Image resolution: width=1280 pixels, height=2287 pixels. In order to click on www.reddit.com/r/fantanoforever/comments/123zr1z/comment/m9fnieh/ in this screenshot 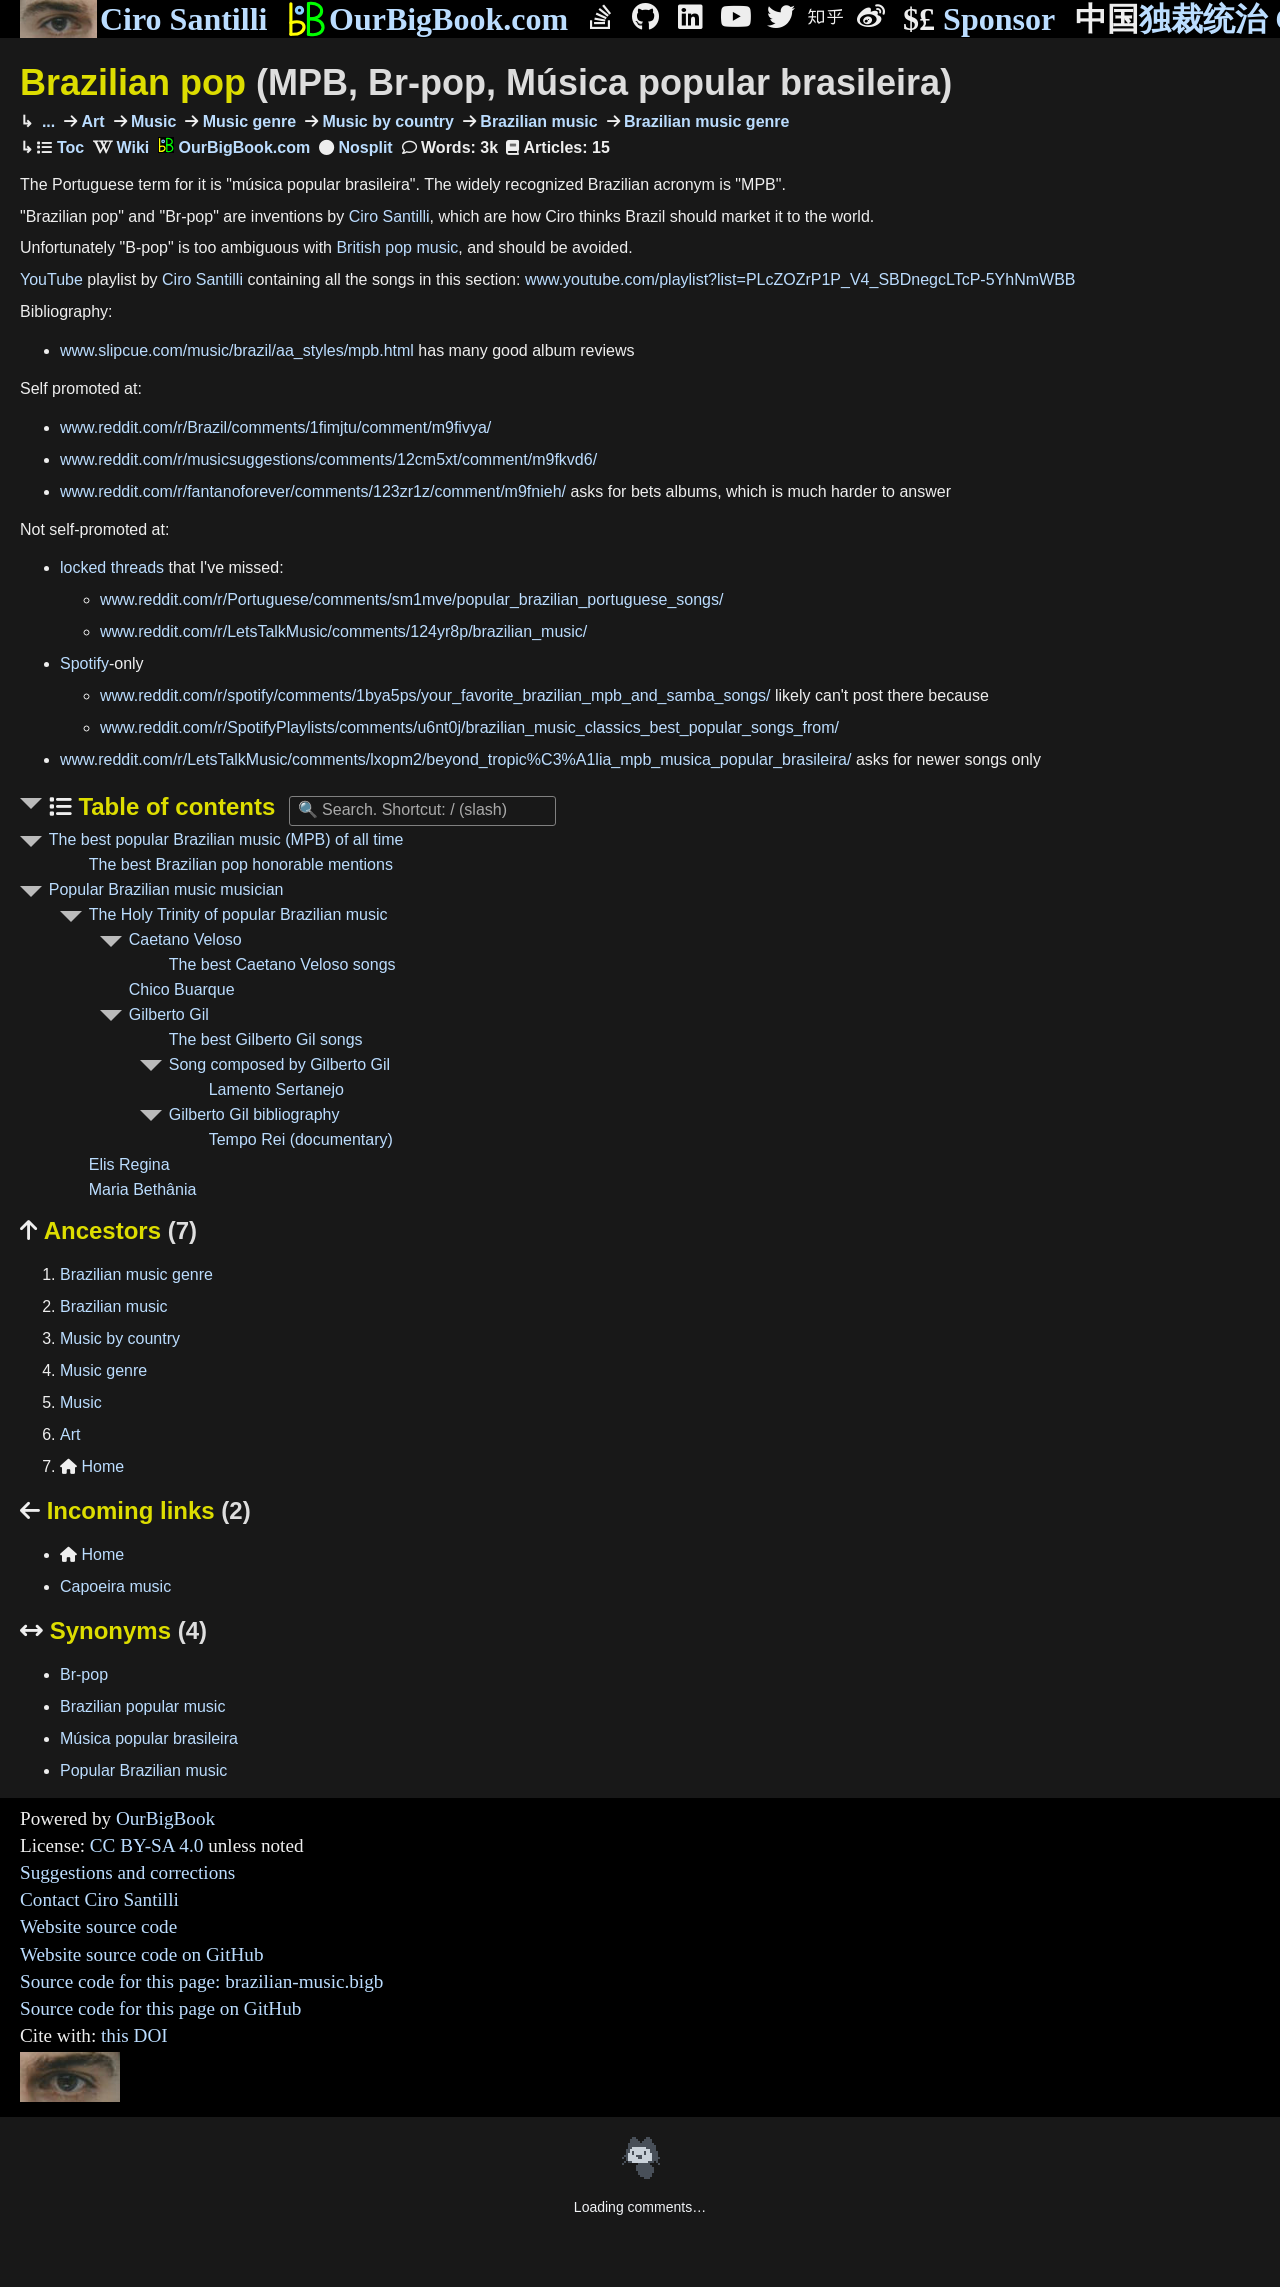, I will do `click(313, 491)`.